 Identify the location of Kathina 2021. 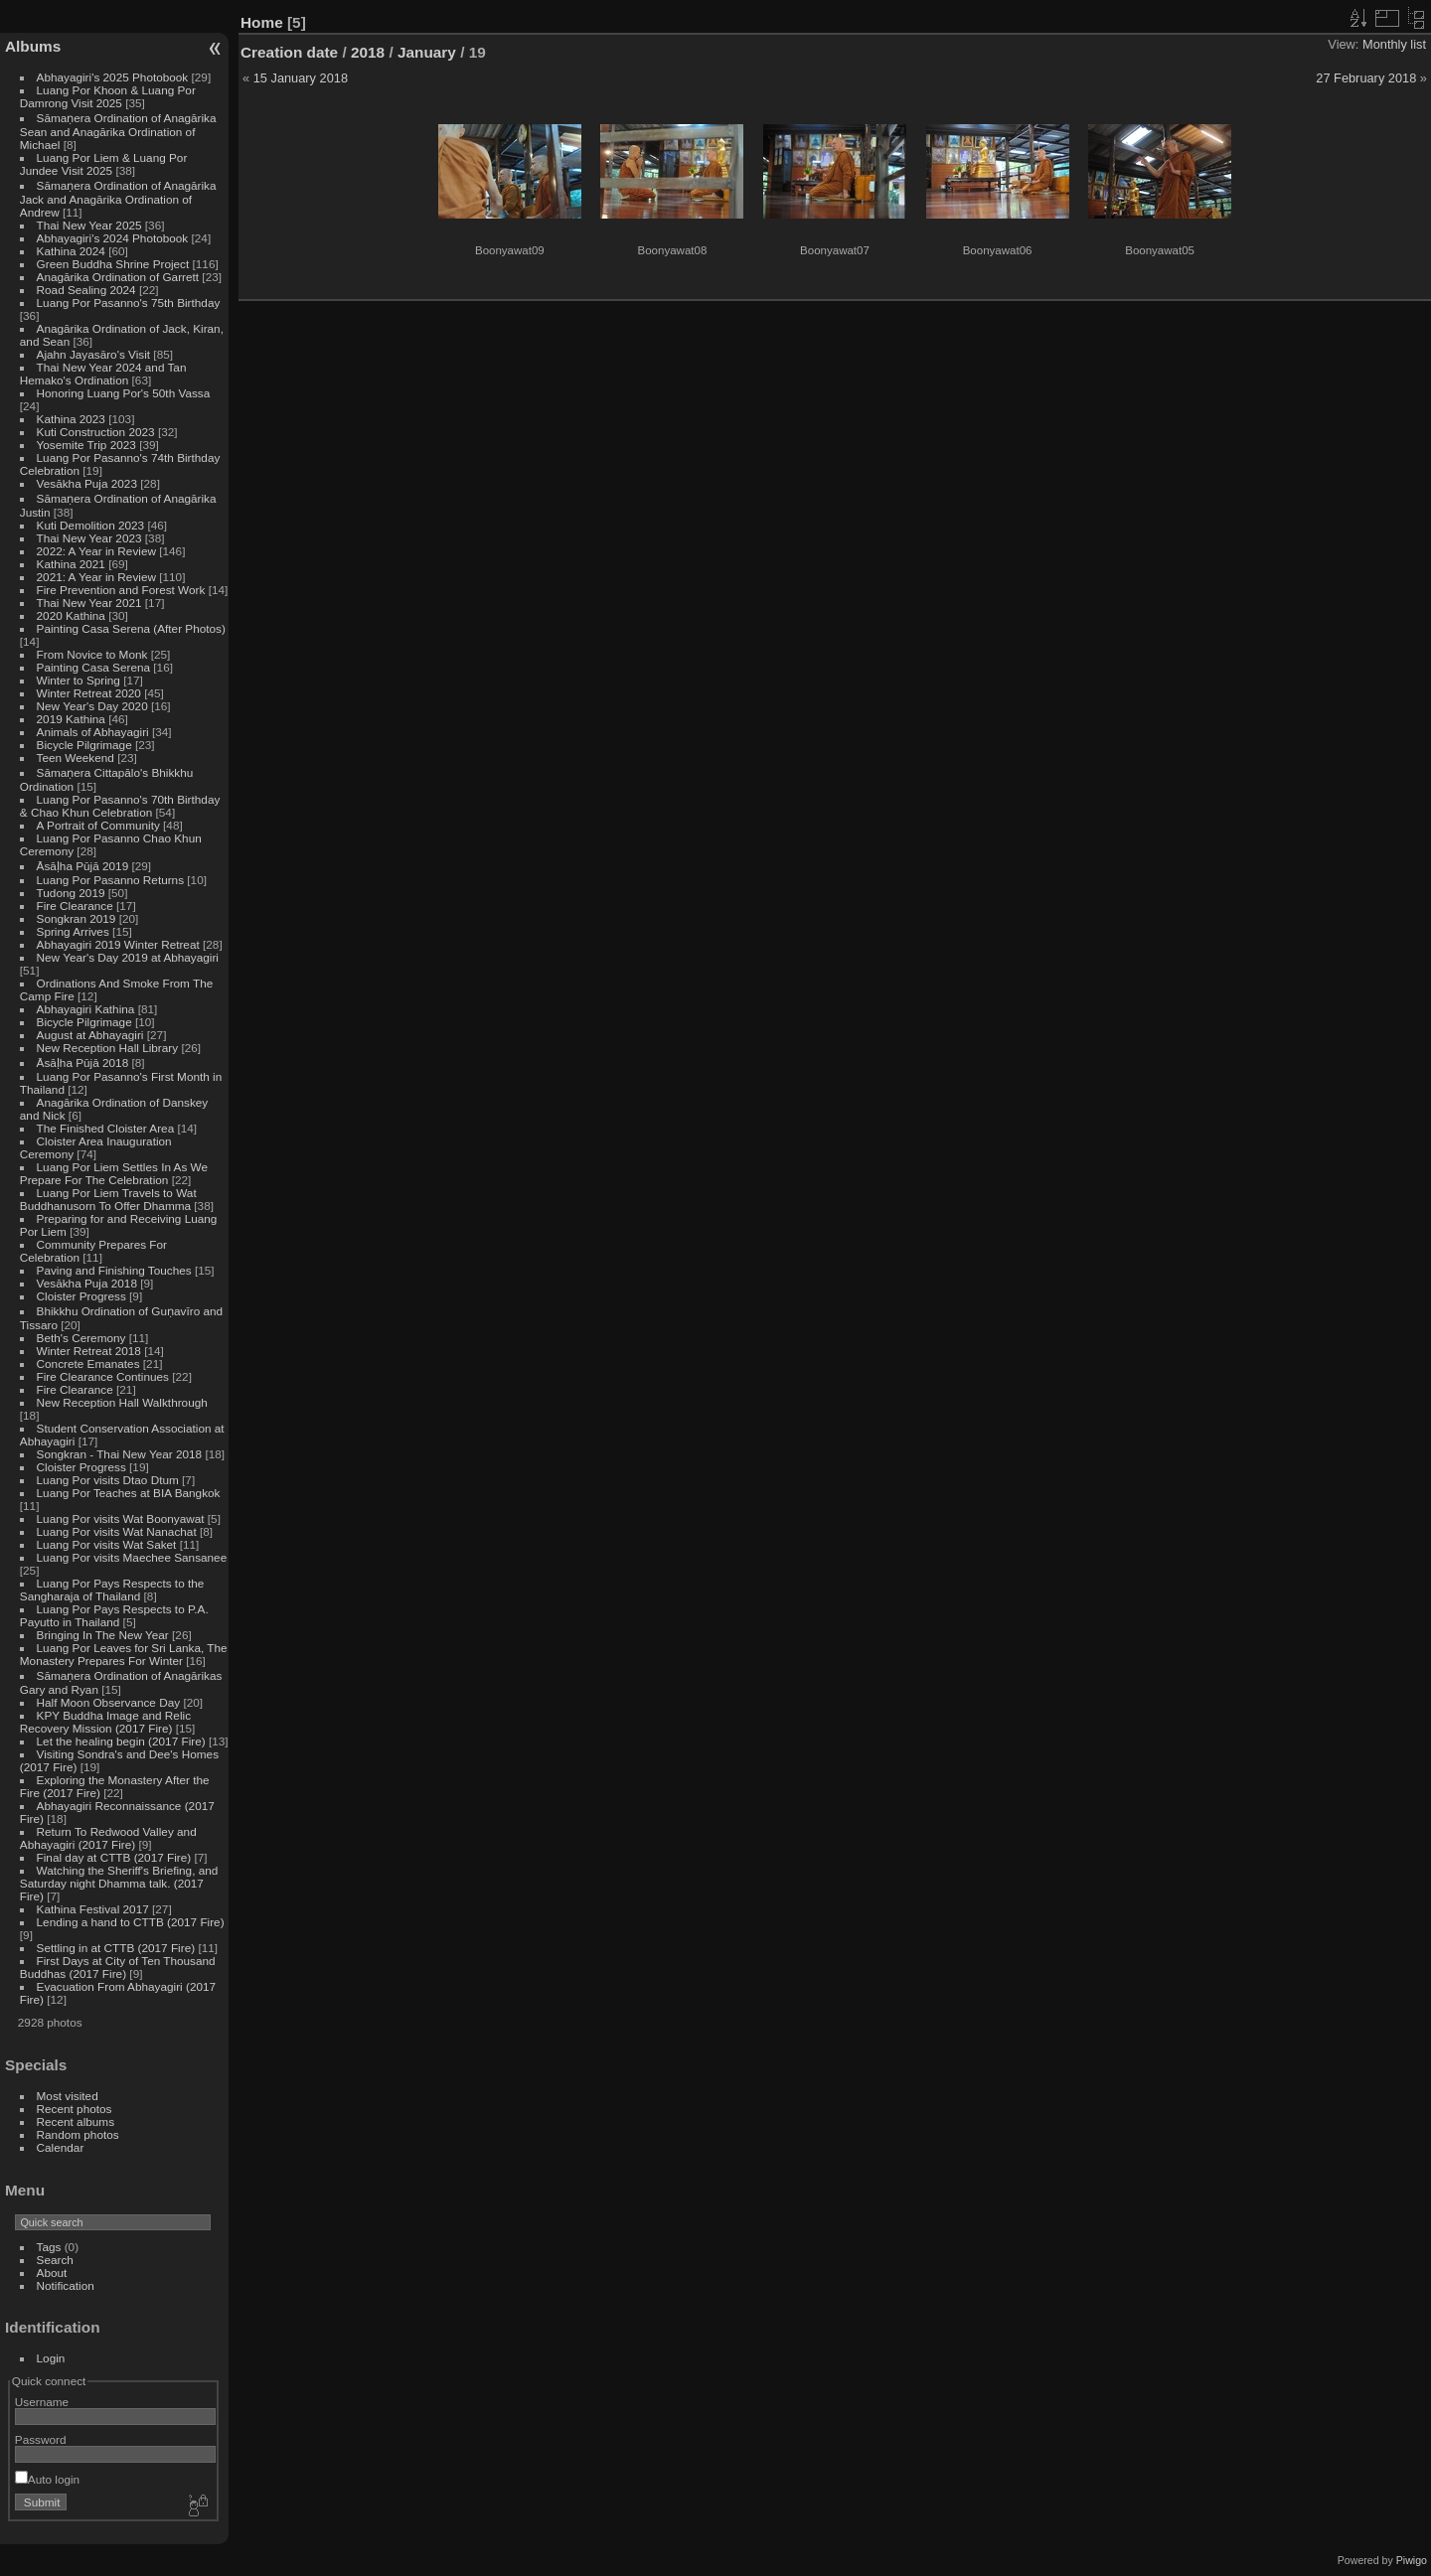
(71, 563).